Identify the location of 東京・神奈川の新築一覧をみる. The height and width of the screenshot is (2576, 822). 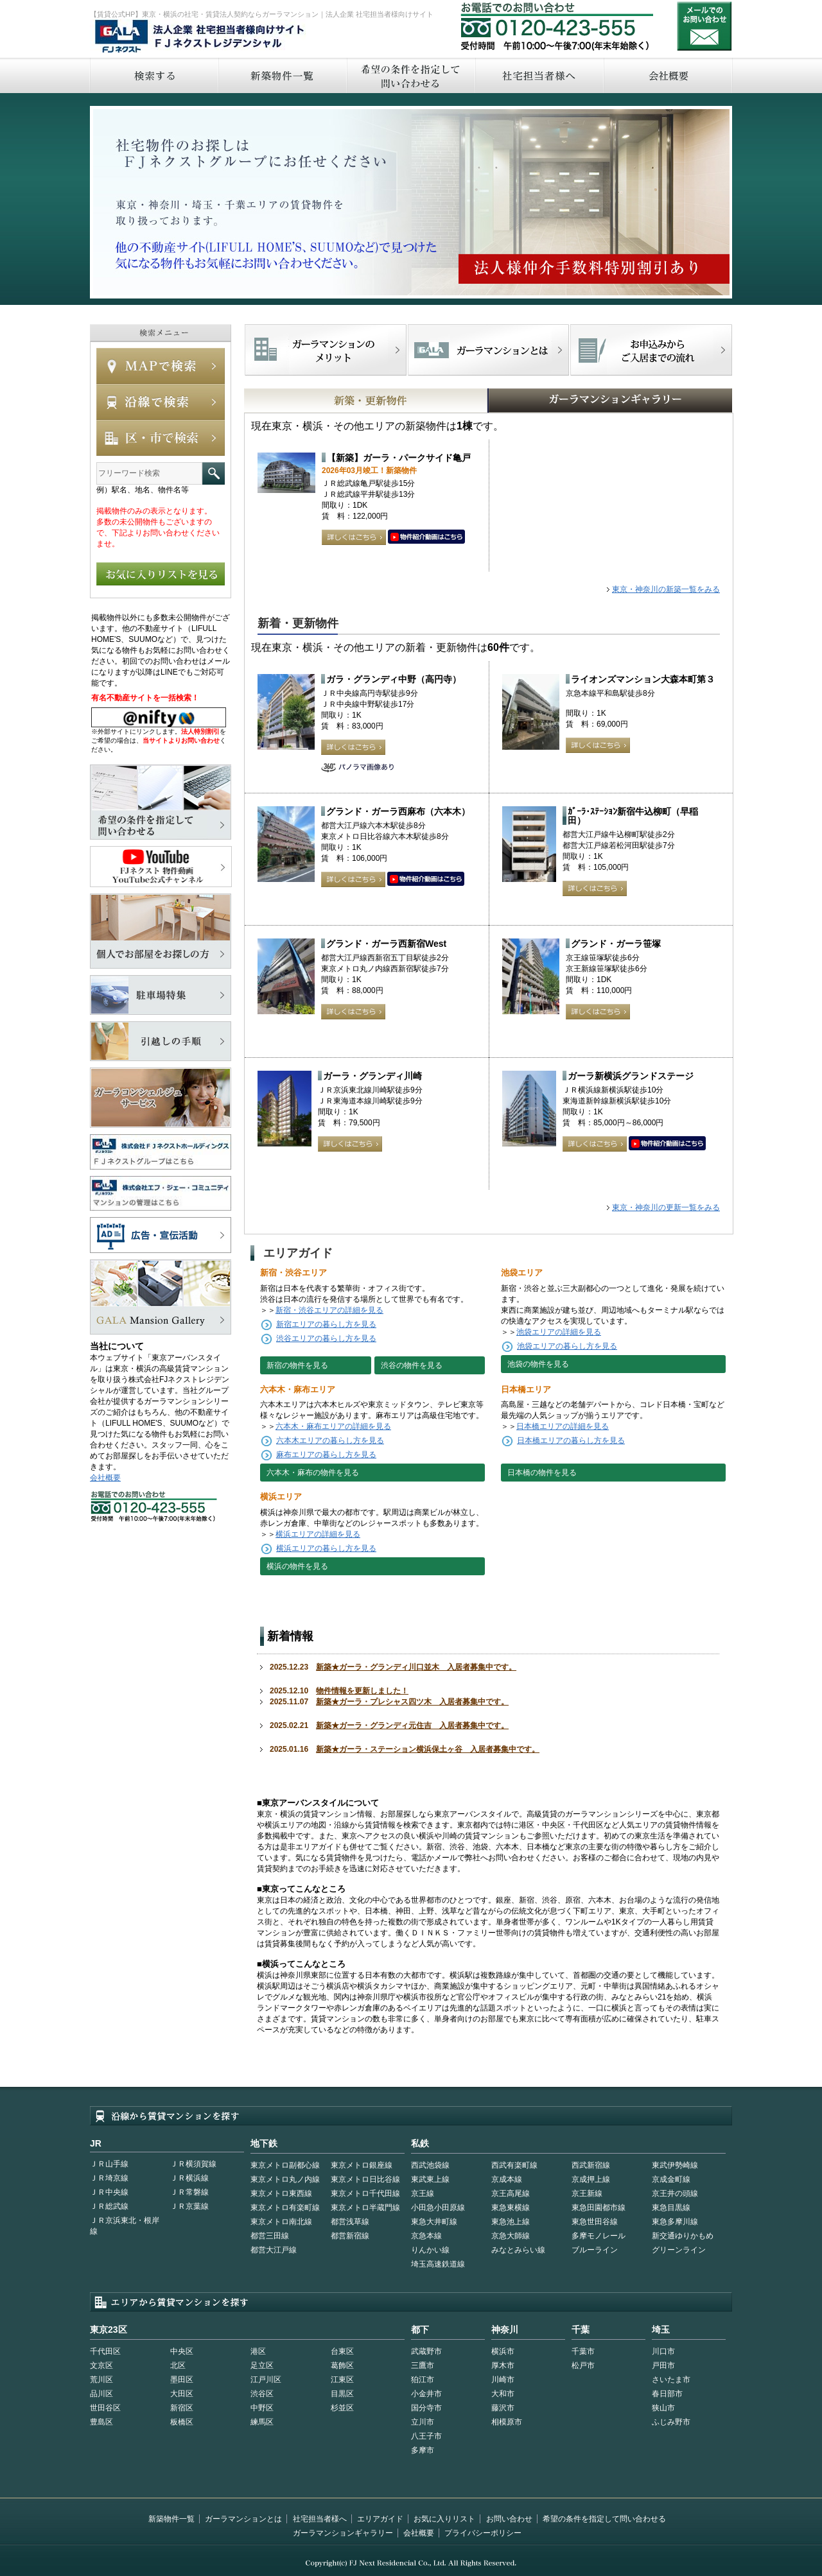
(666, 589).